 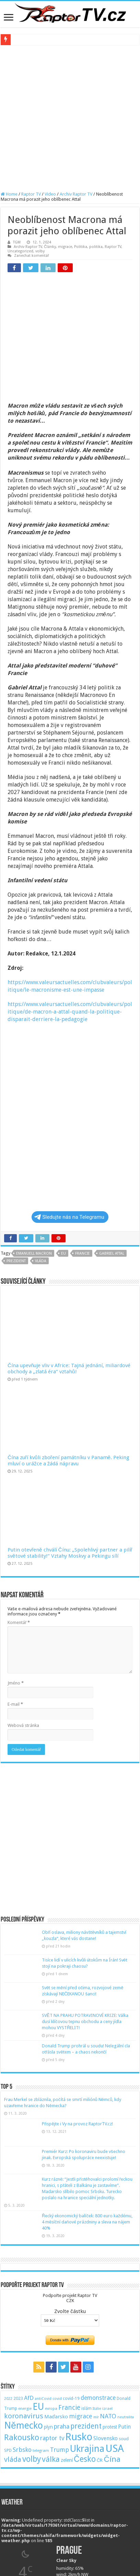 What do you see at coordinates (96, 2323) in the screenshot?
I see `mír [mír (44 položek)]` at bounding box center [96, 2323].